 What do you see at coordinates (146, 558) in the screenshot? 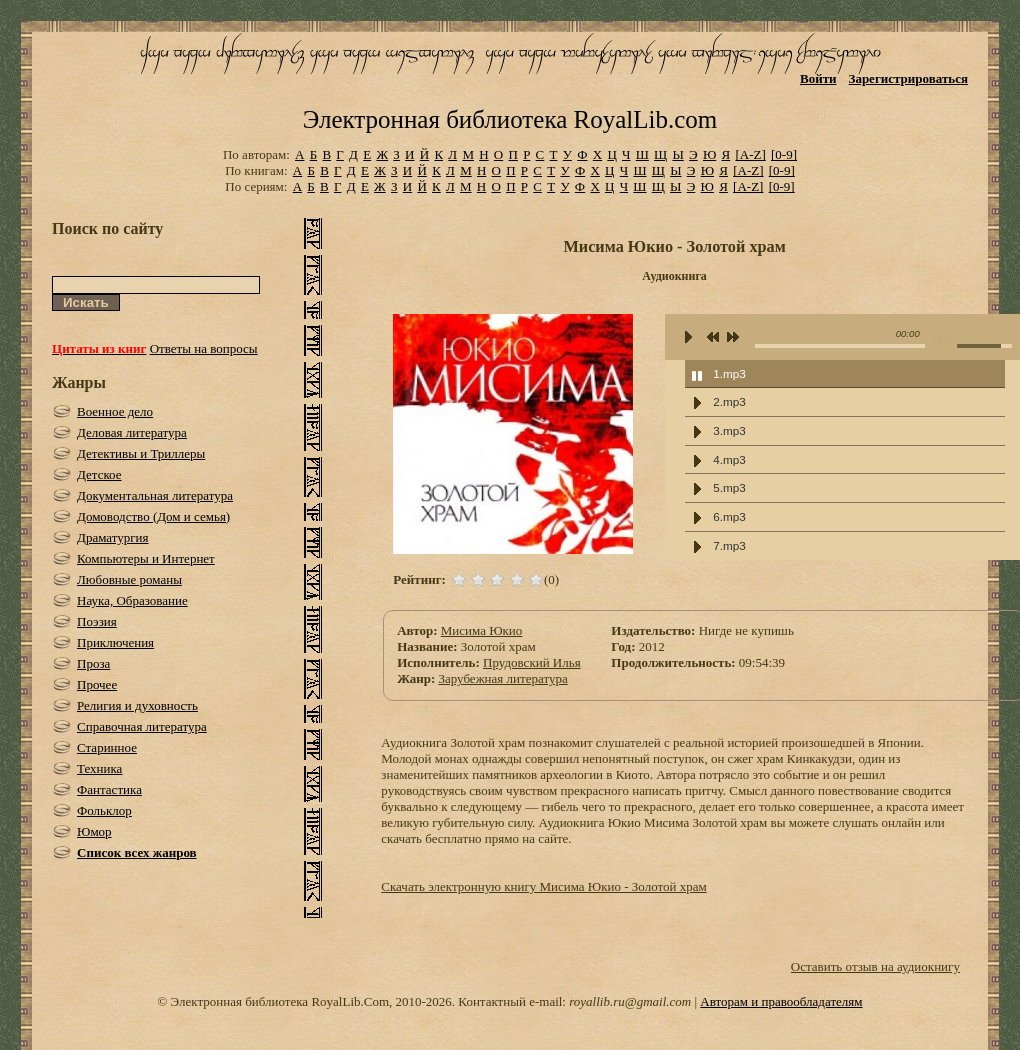
I see `Компьютеры и Интернет` at bounding box center [146, 558].